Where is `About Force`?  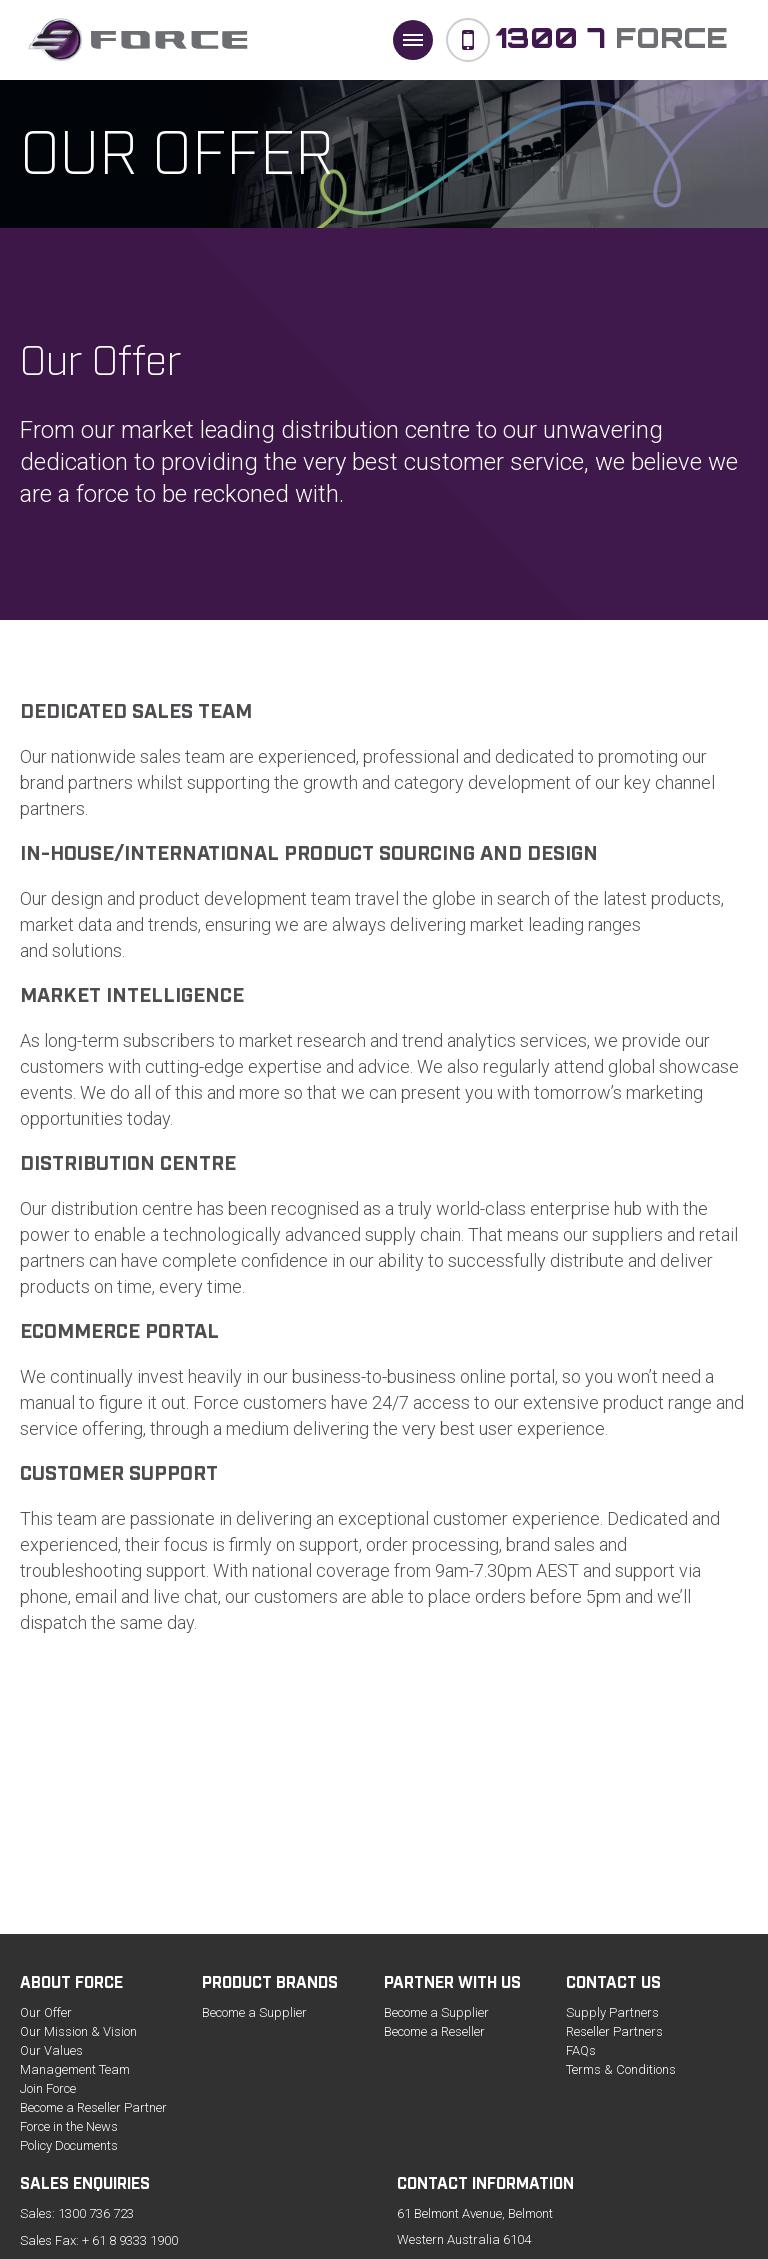 About Force is located at coordinates (71, 1984).